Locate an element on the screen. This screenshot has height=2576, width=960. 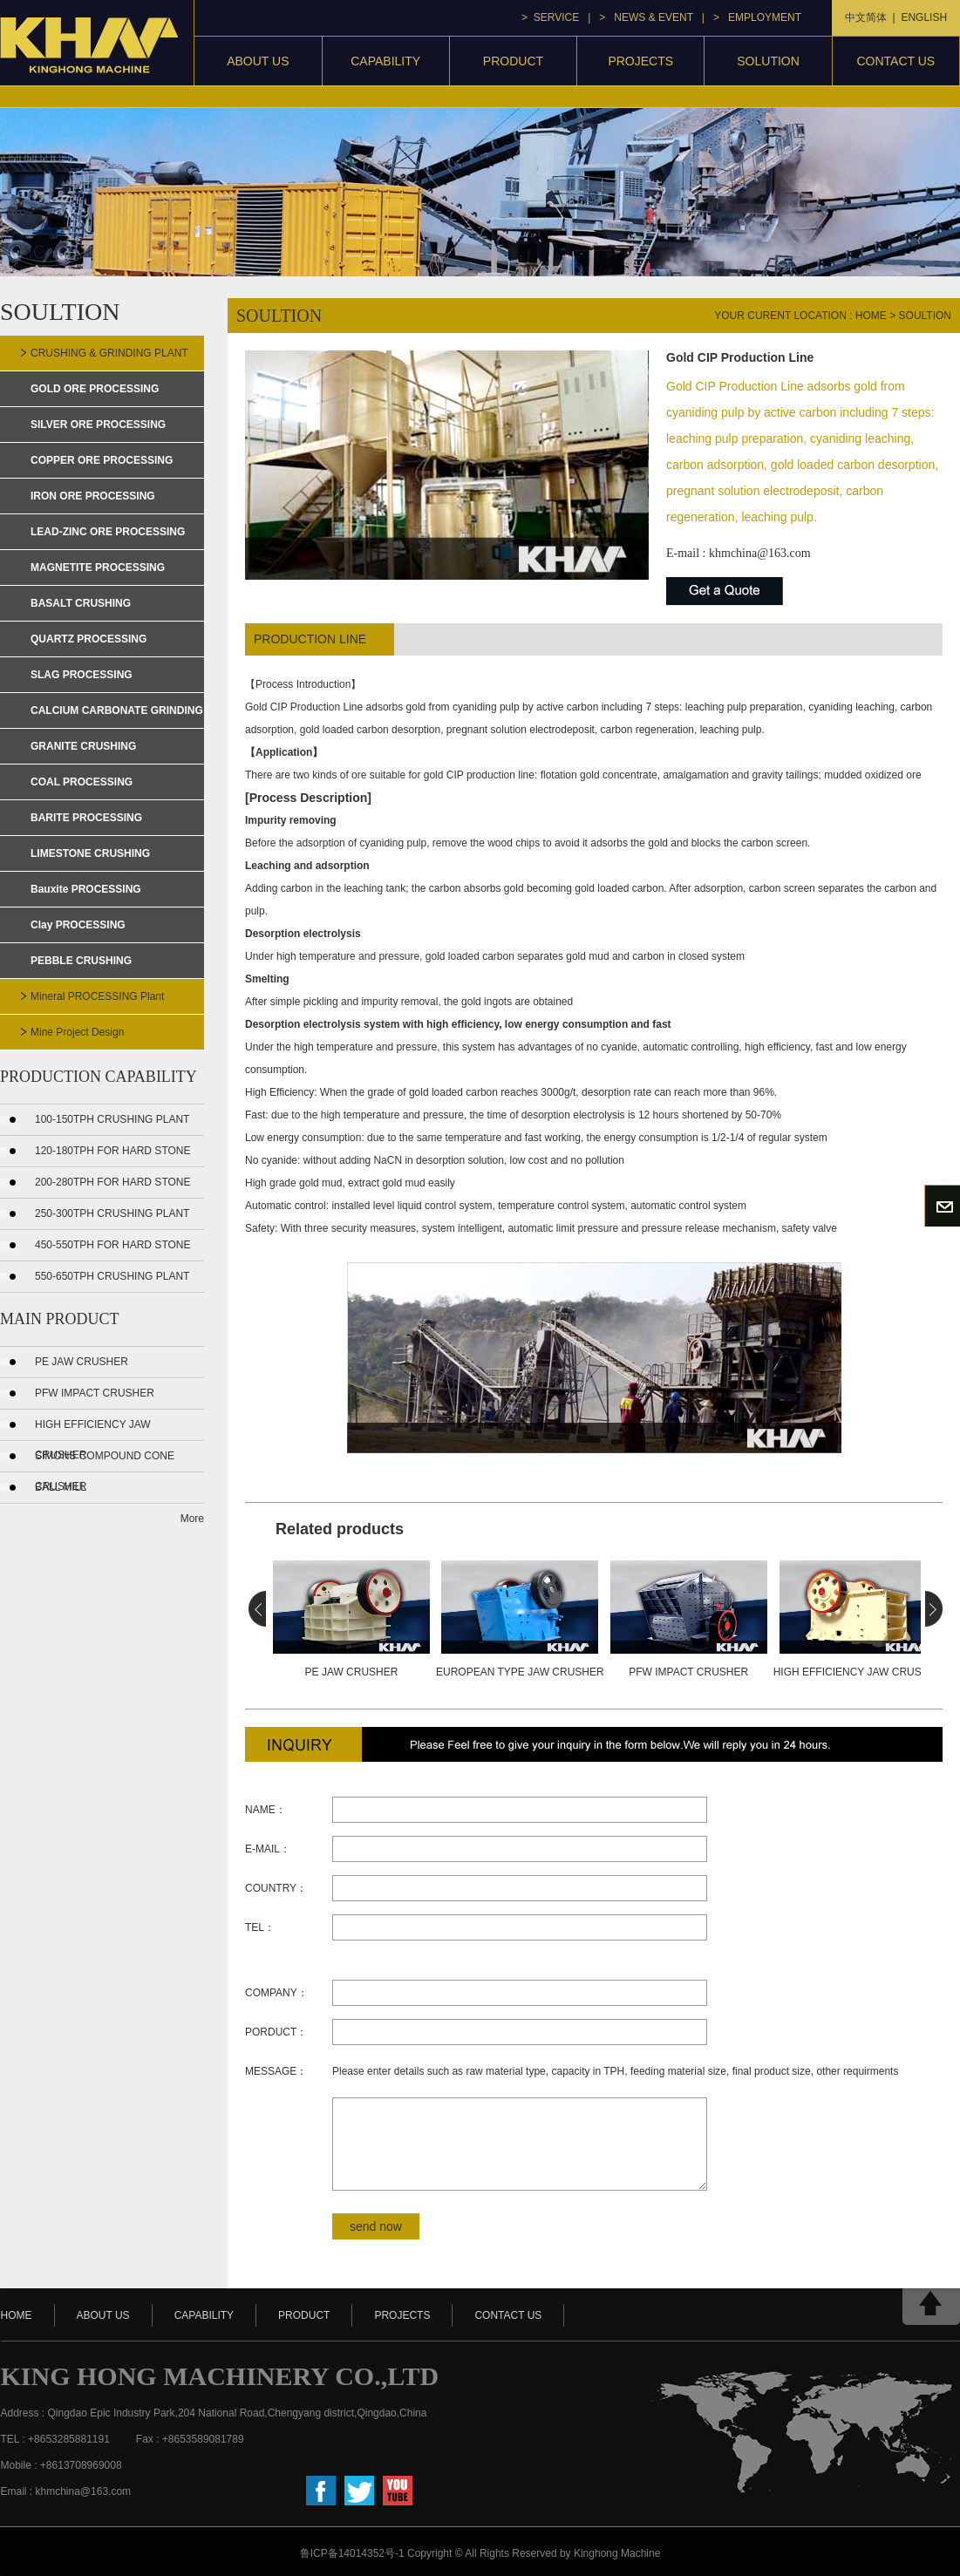
projects is located at coordinates (640, 61).